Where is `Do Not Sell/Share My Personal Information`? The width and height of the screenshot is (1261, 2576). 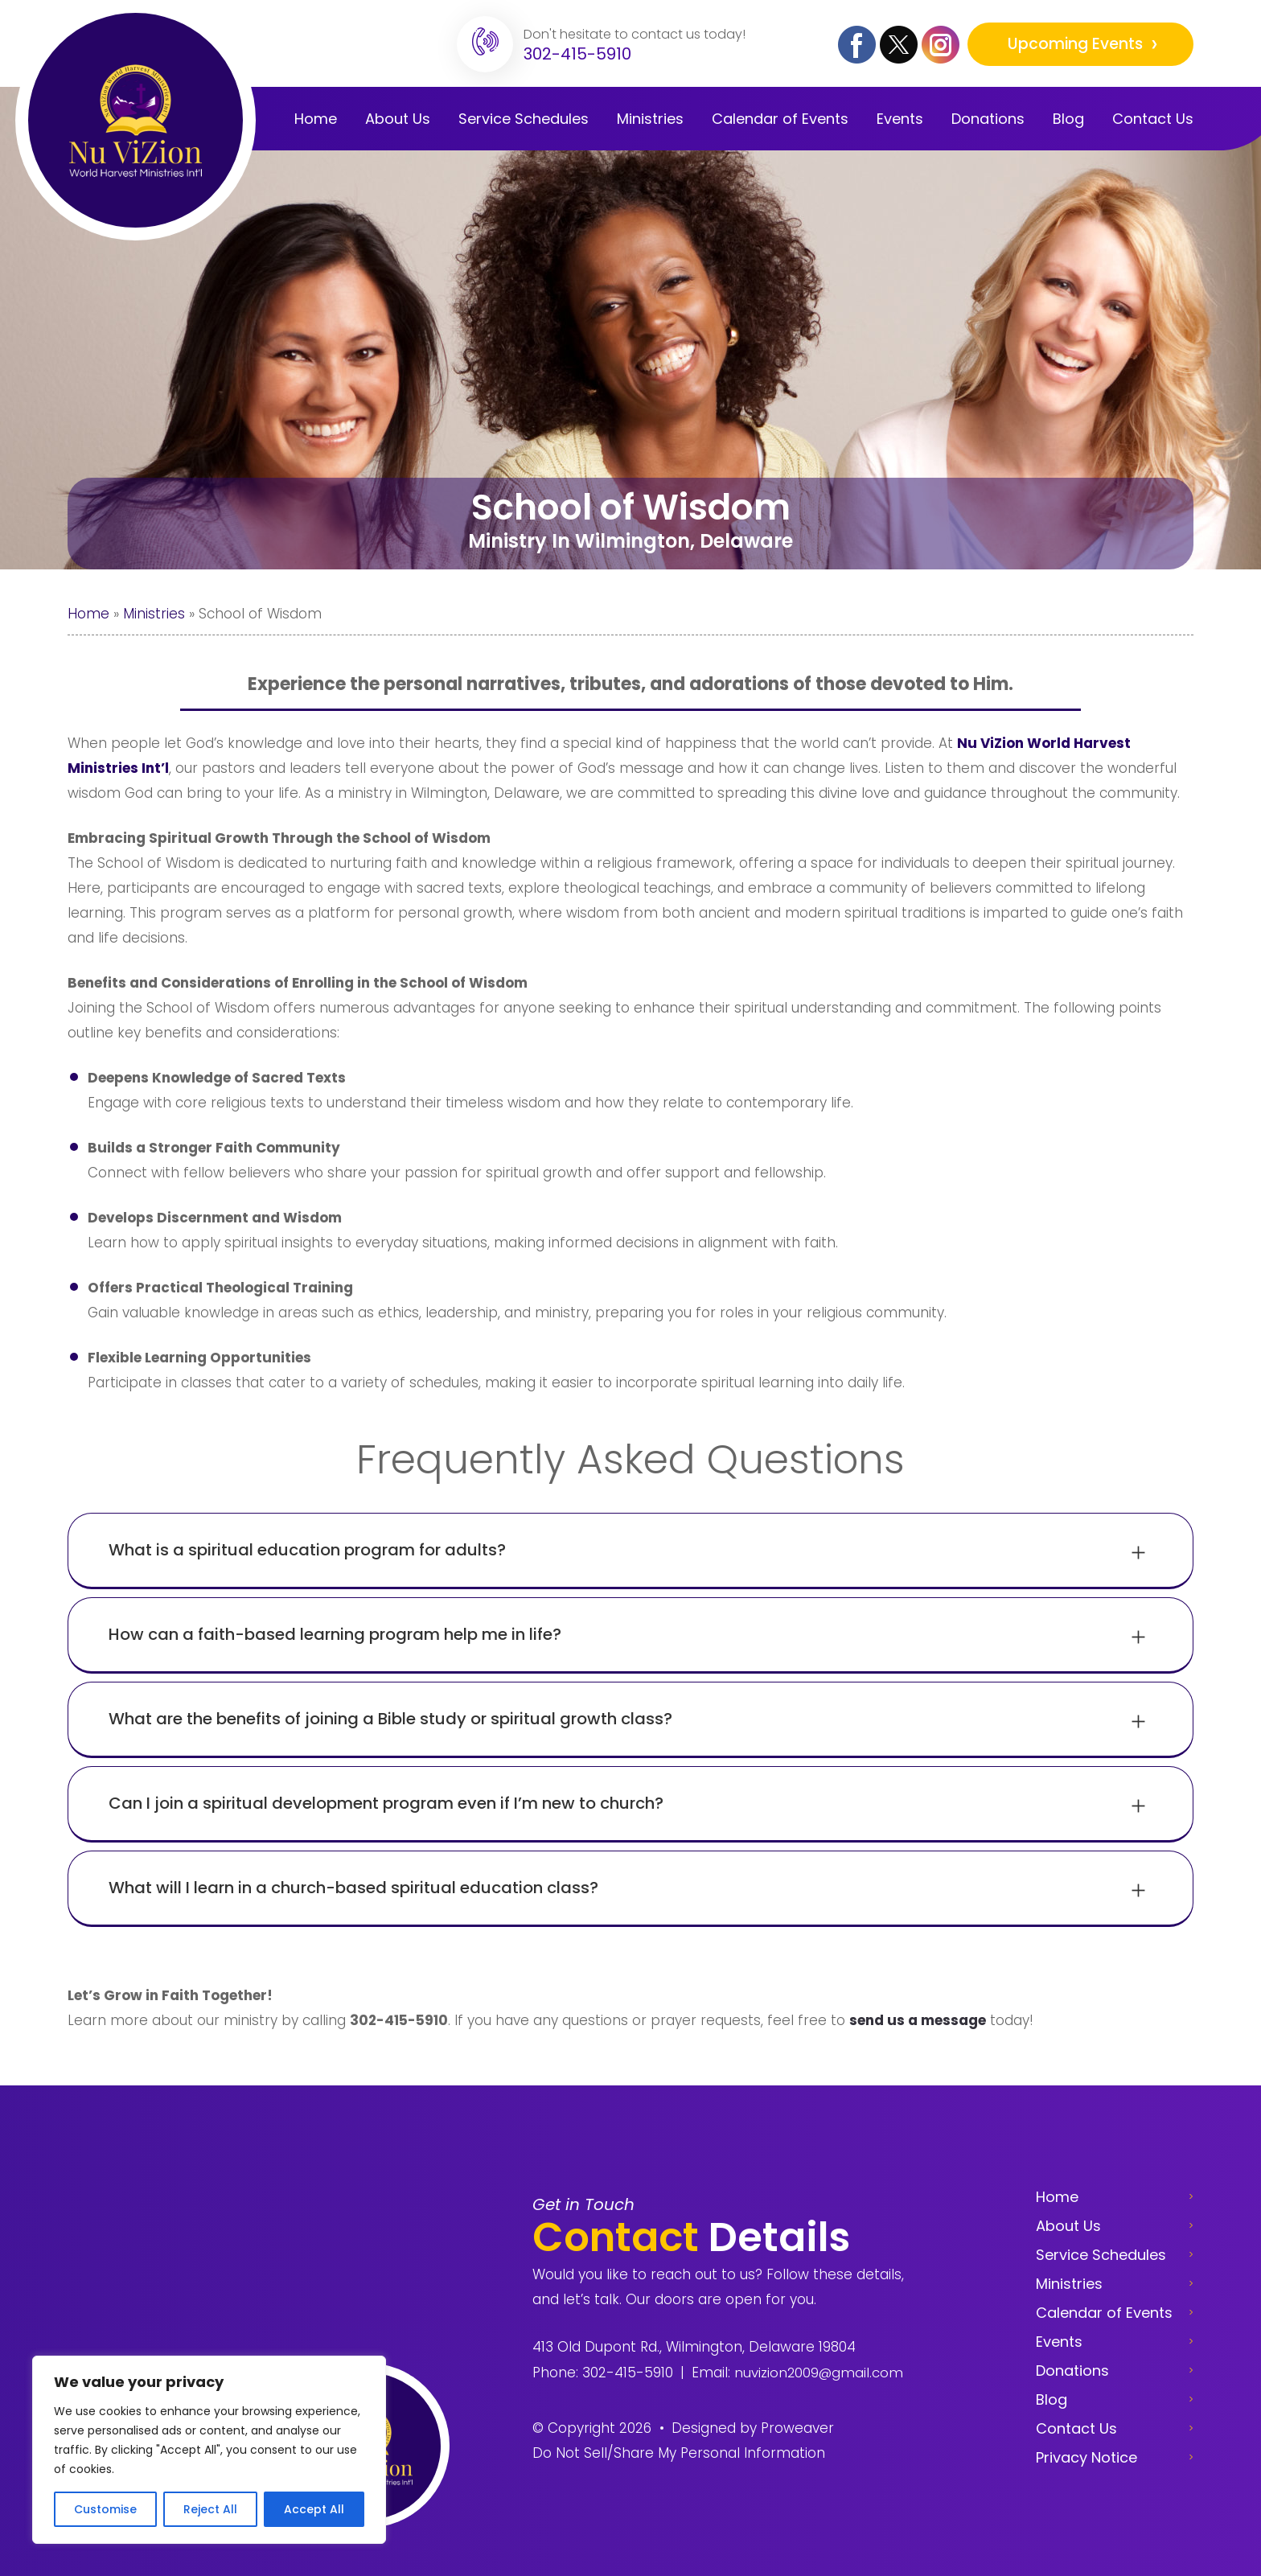 Do Not Sell/Share My Personal Information is located at coordinates (678, 2453).